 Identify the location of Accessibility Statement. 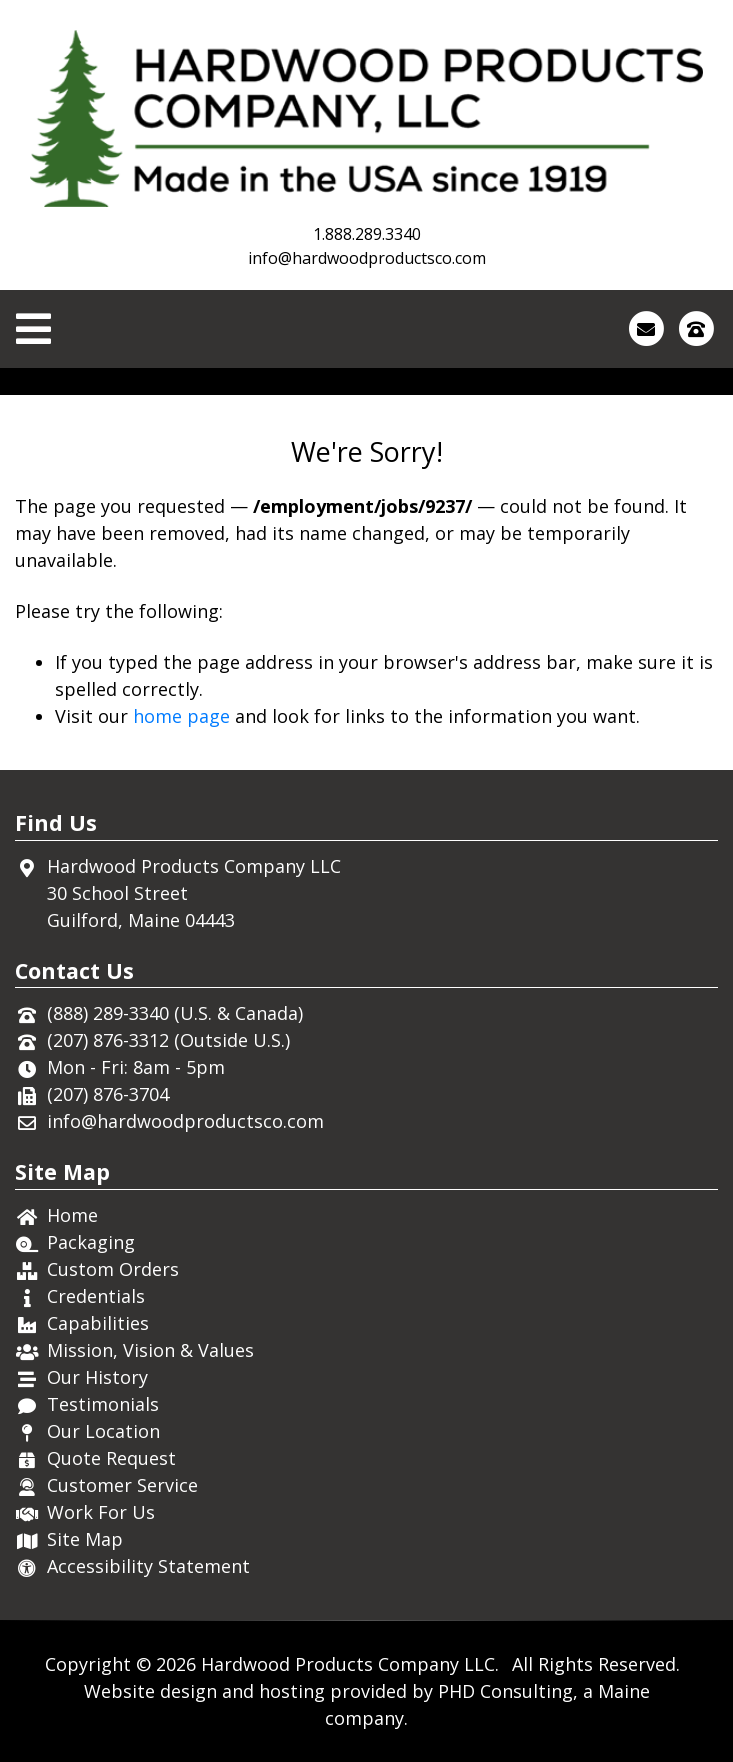
(148, 1566).